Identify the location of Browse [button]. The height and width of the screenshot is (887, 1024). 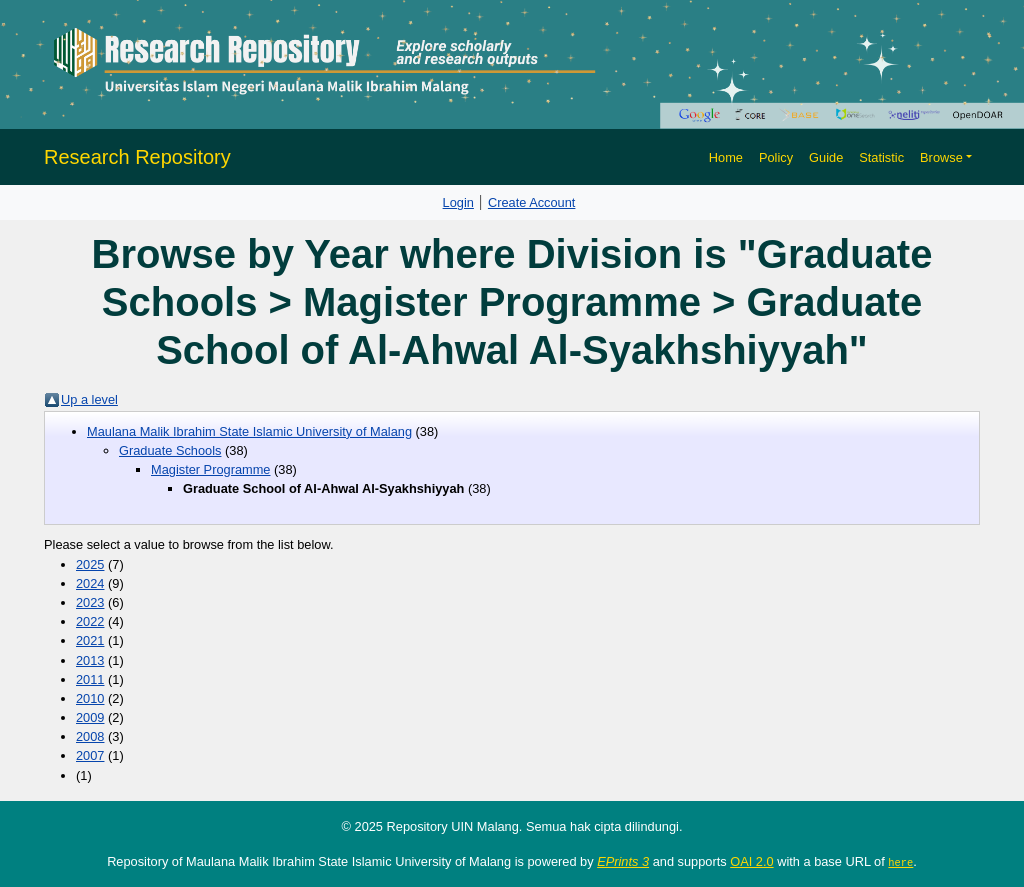
(941, 157).